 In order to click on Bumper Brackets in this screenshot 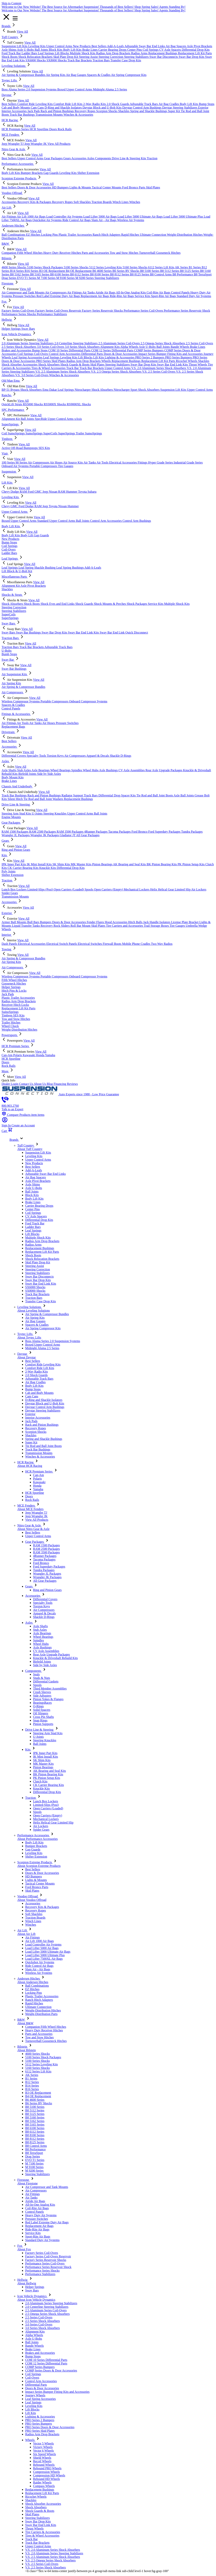, I will do `click(36, 1846)`.